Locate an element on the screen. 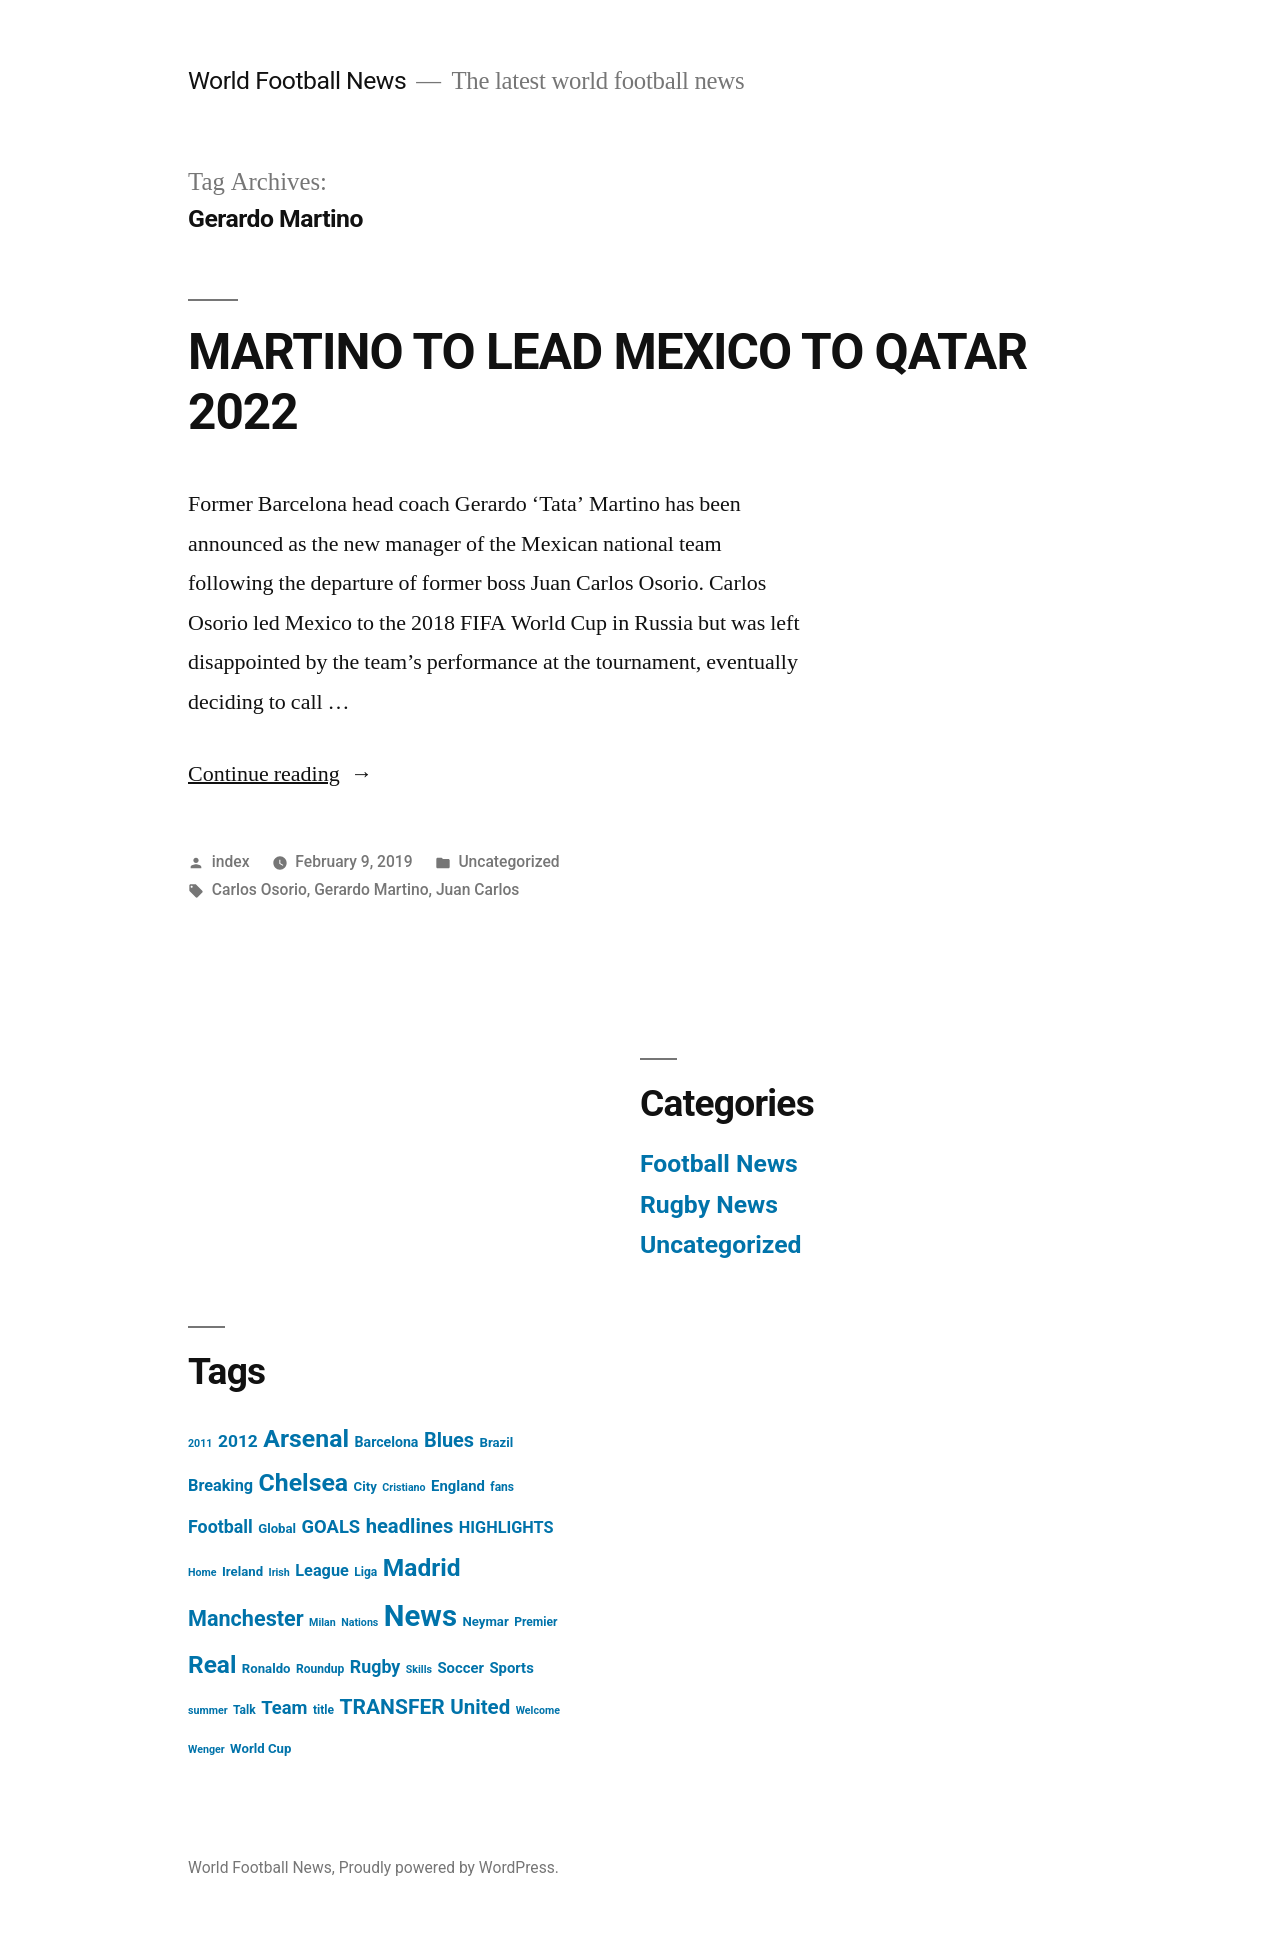  Global [Global (5 items)] is located at coordinates (277, 1528).